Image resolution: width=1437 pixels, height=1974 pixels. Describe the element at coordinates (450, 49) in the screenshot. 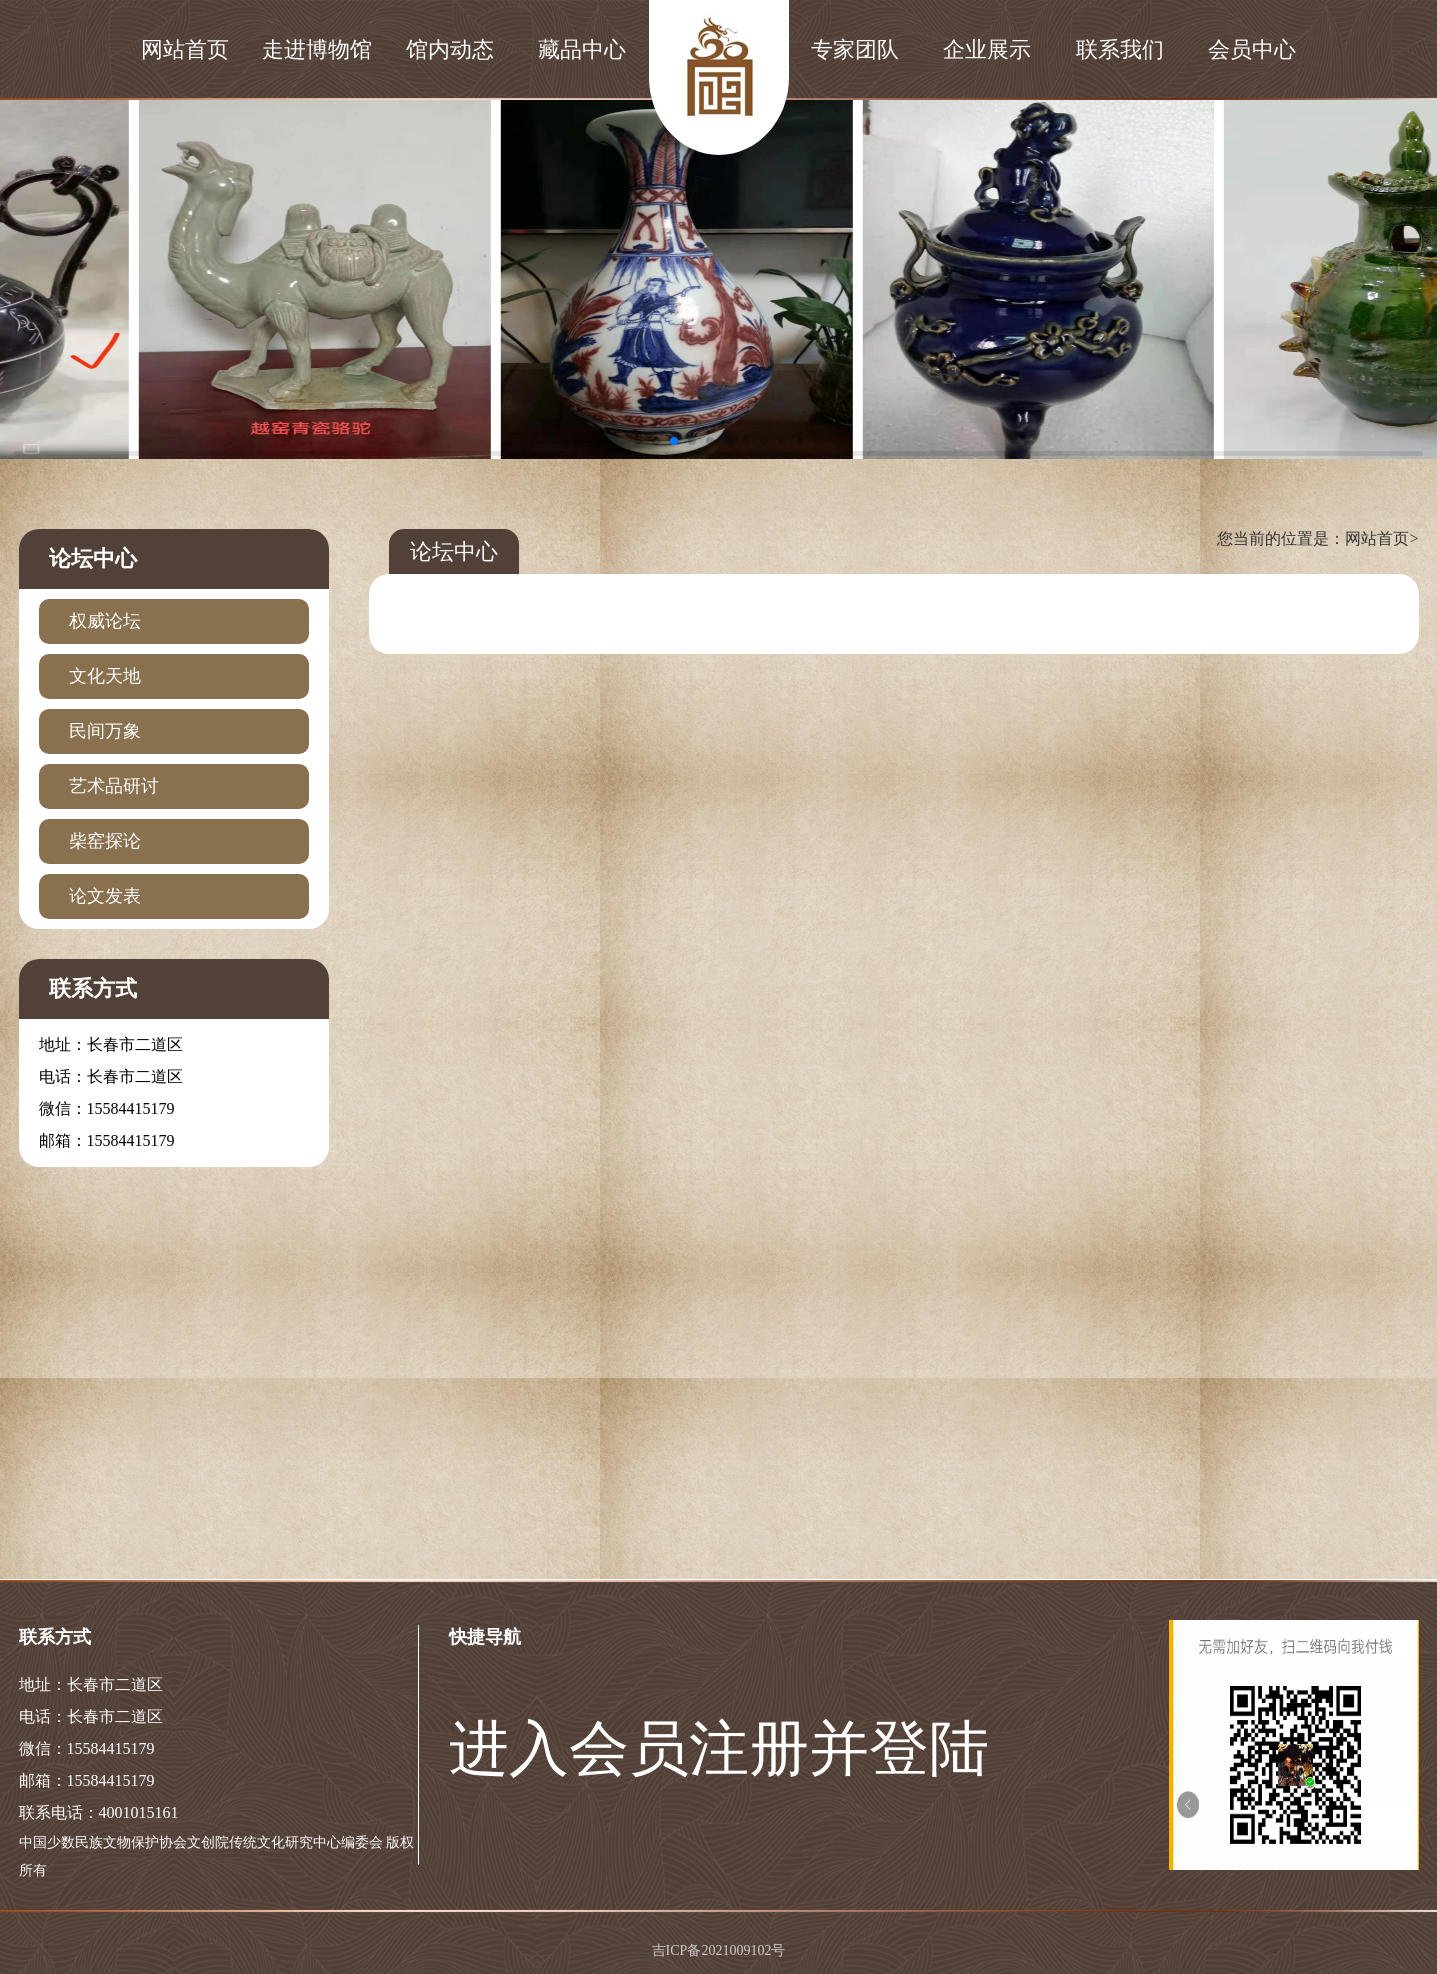

I see `馆内动态` at that location.